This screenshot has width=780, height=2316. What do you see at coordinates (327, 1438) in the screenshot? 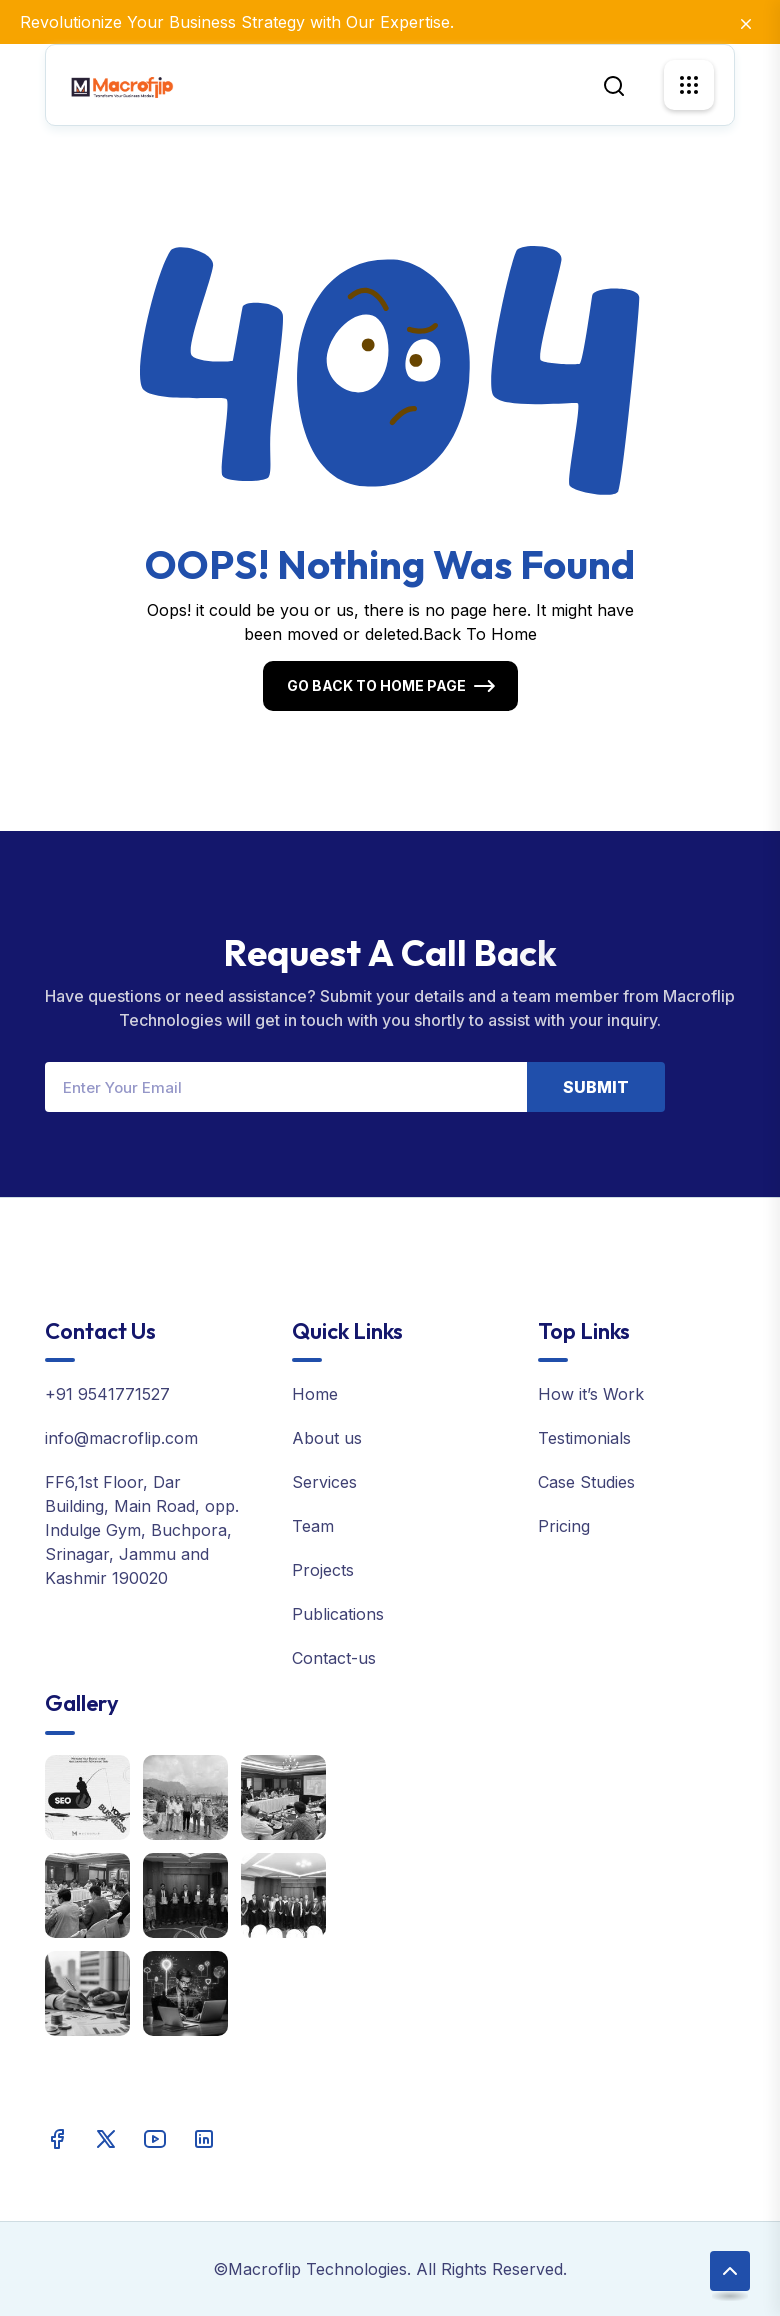
I see `About us` at bounding box center [327, 1438].